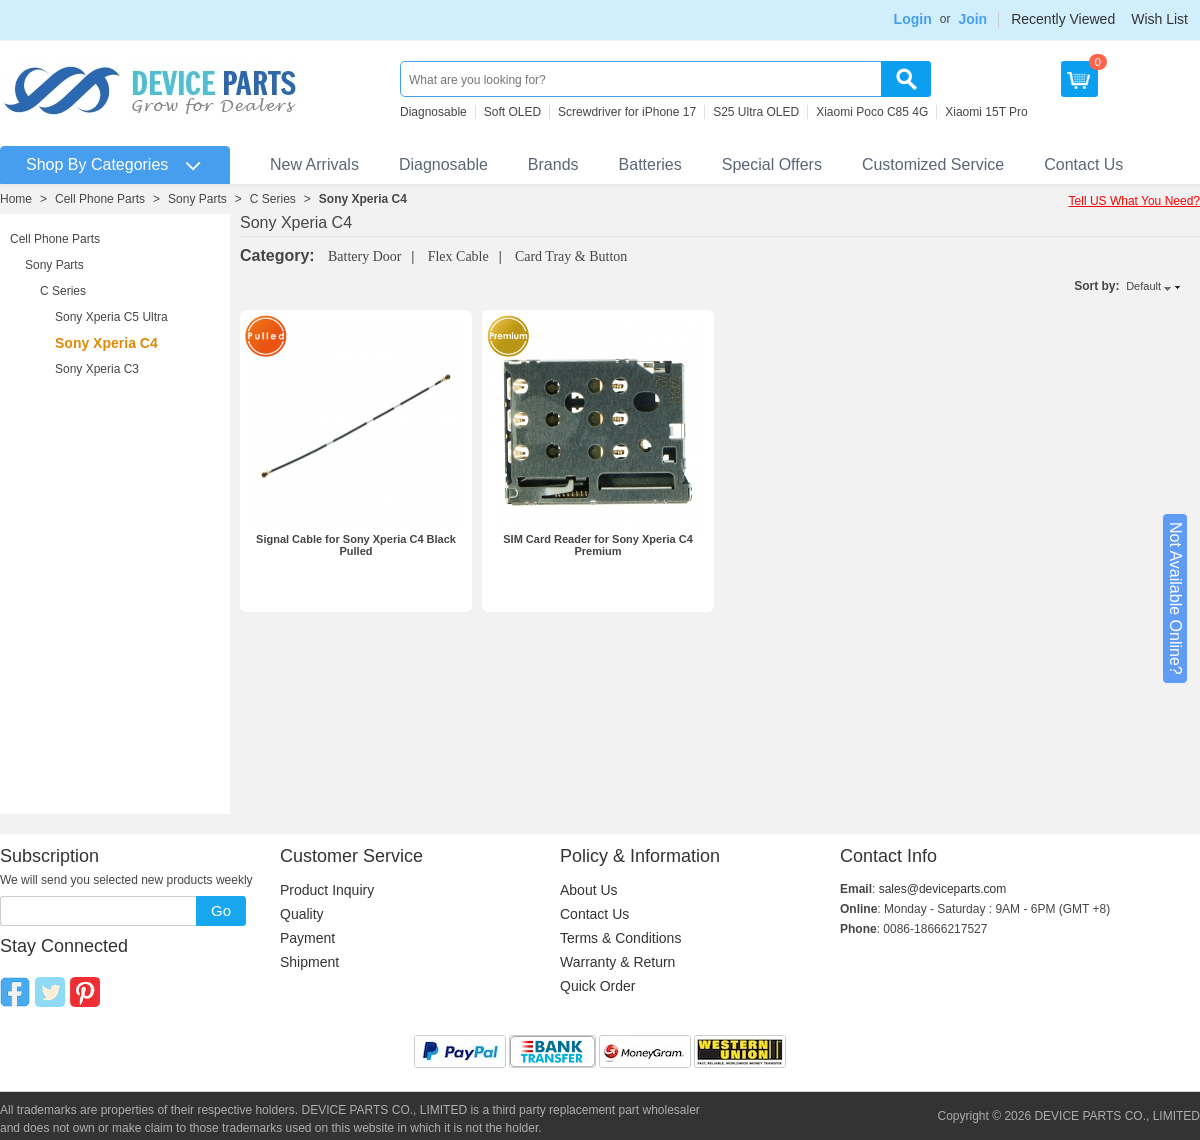 The height and width of the screenshot is (1140, 1200). I want to click on Default, so click(1143, 286).